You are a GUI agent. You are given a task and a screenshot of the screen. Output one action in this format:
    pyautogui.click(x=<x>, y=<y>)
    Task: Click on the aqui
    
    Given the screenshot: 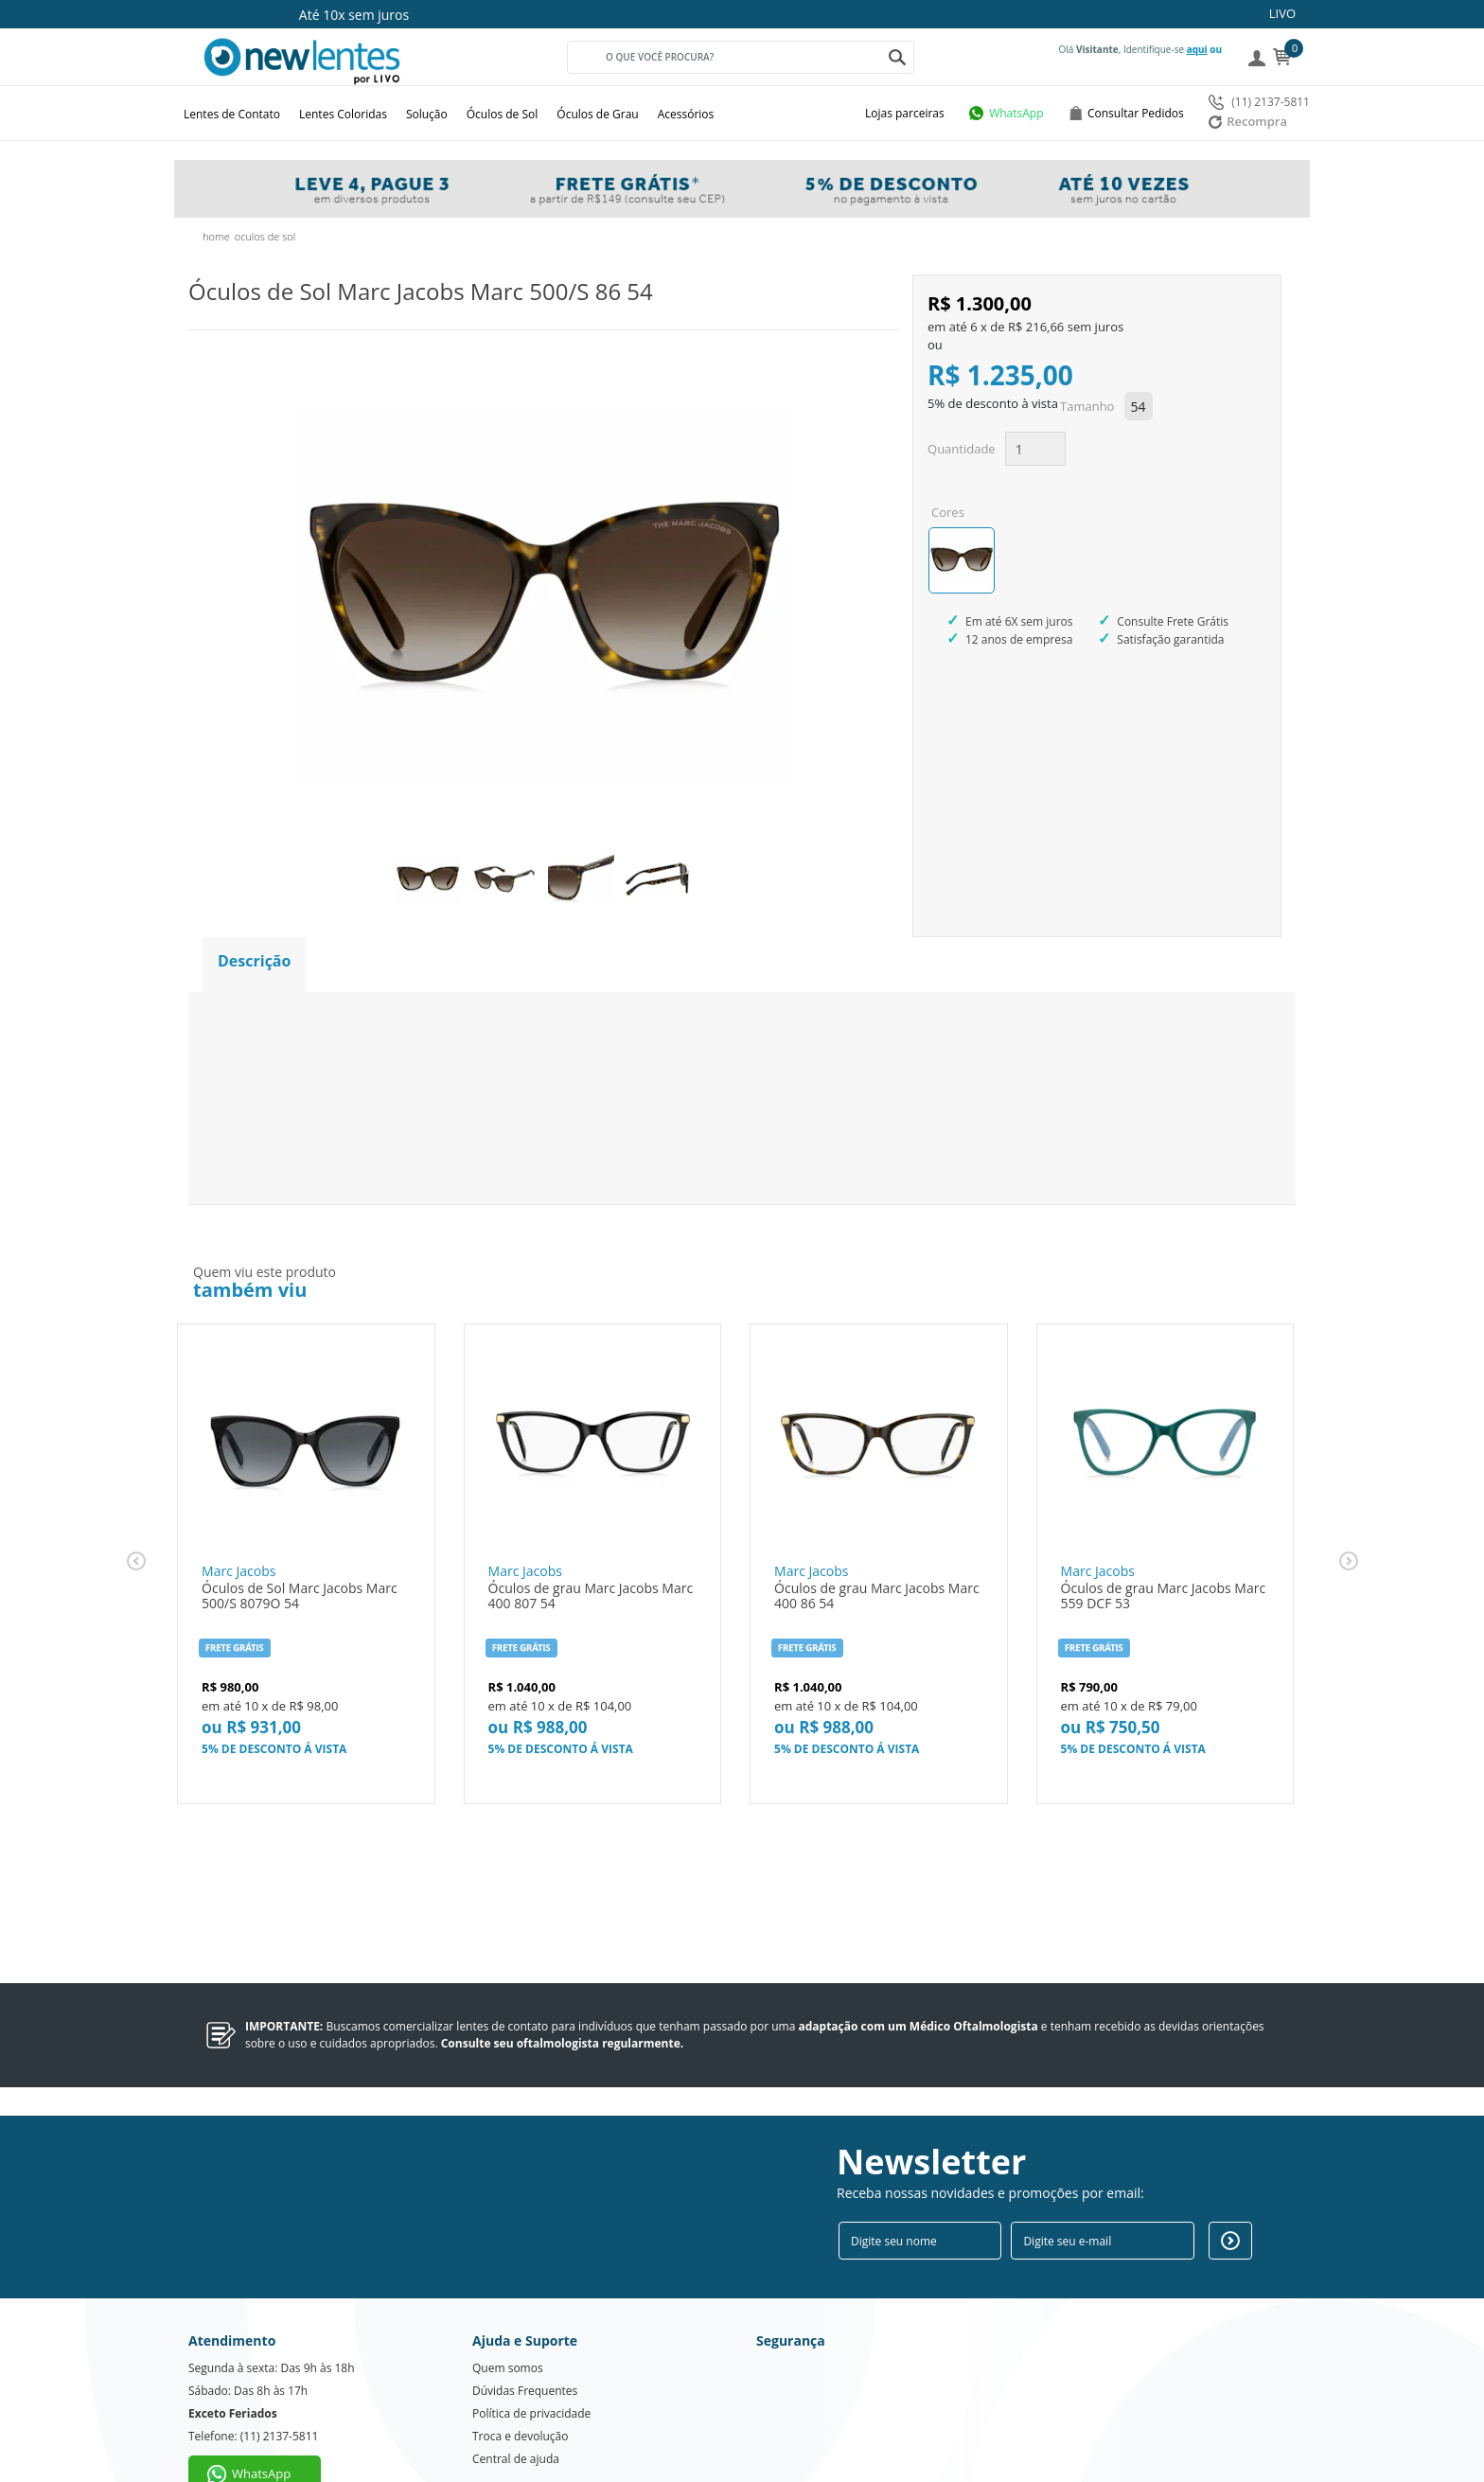 What is the action you would take?
    pyautogui.click(x=1197, y=49)
    